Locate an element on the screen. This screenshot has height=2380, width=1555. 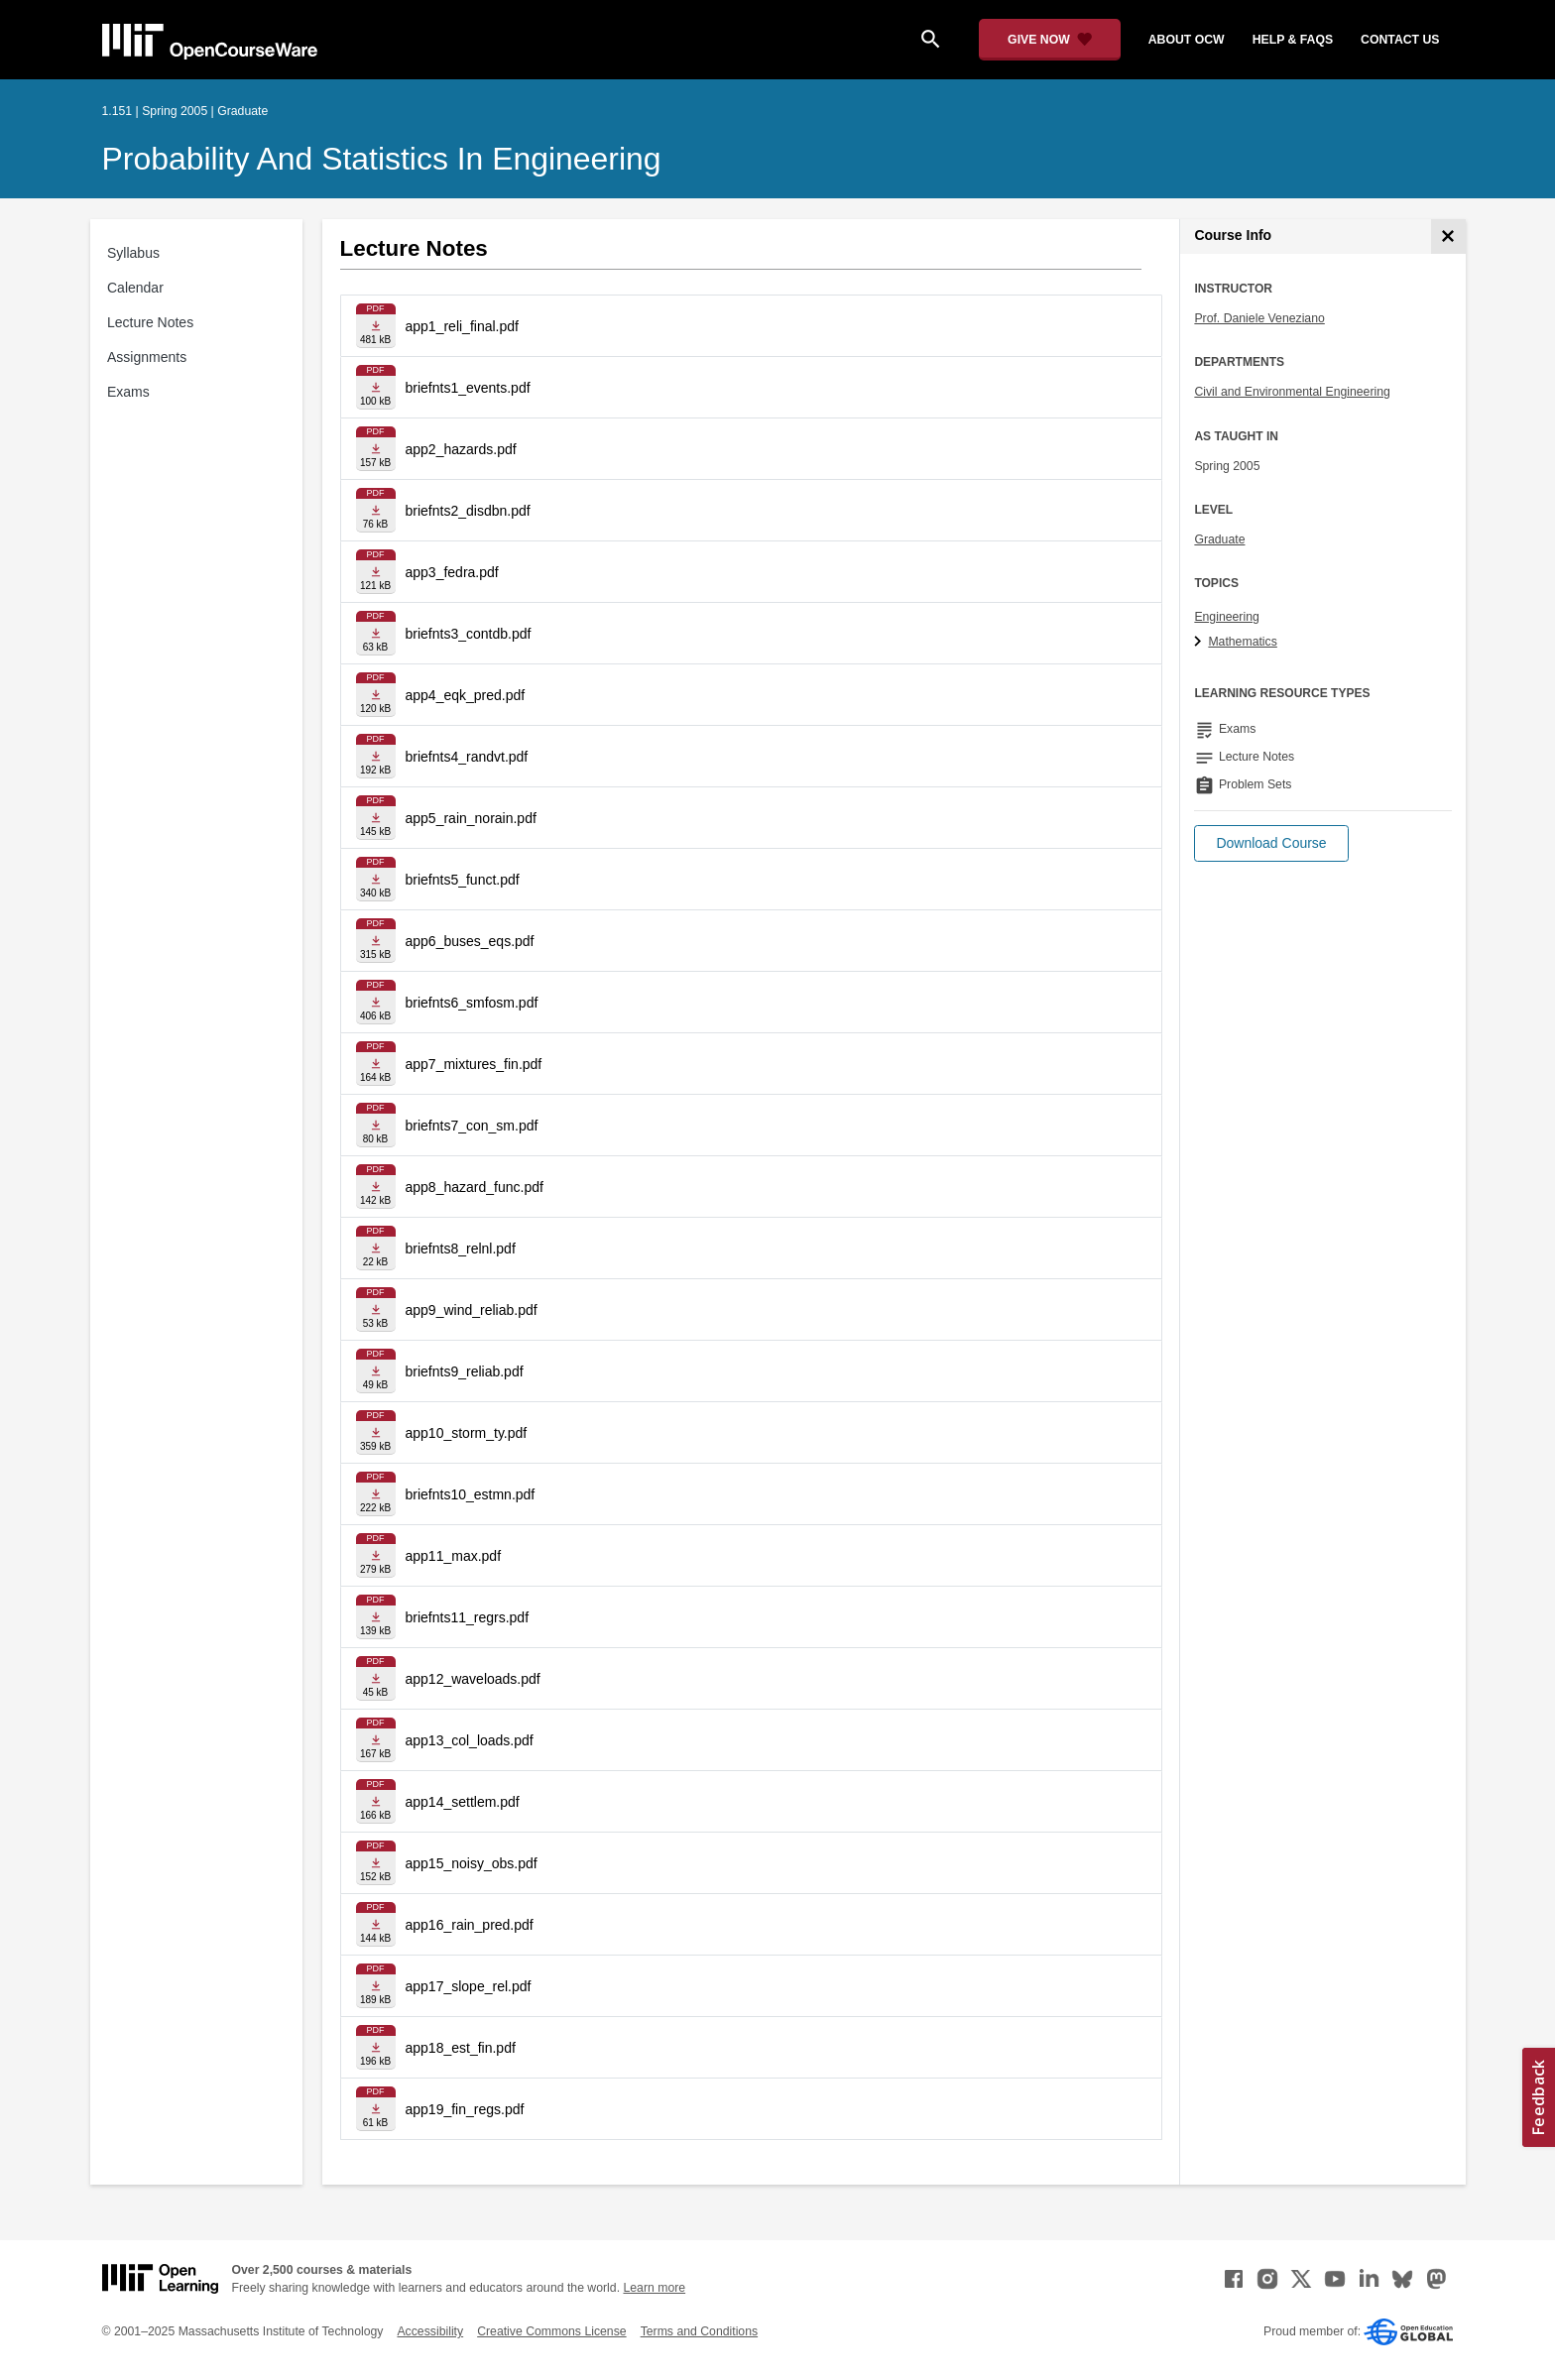
app3_fedra.pdf is located at coordinates (452, 572).